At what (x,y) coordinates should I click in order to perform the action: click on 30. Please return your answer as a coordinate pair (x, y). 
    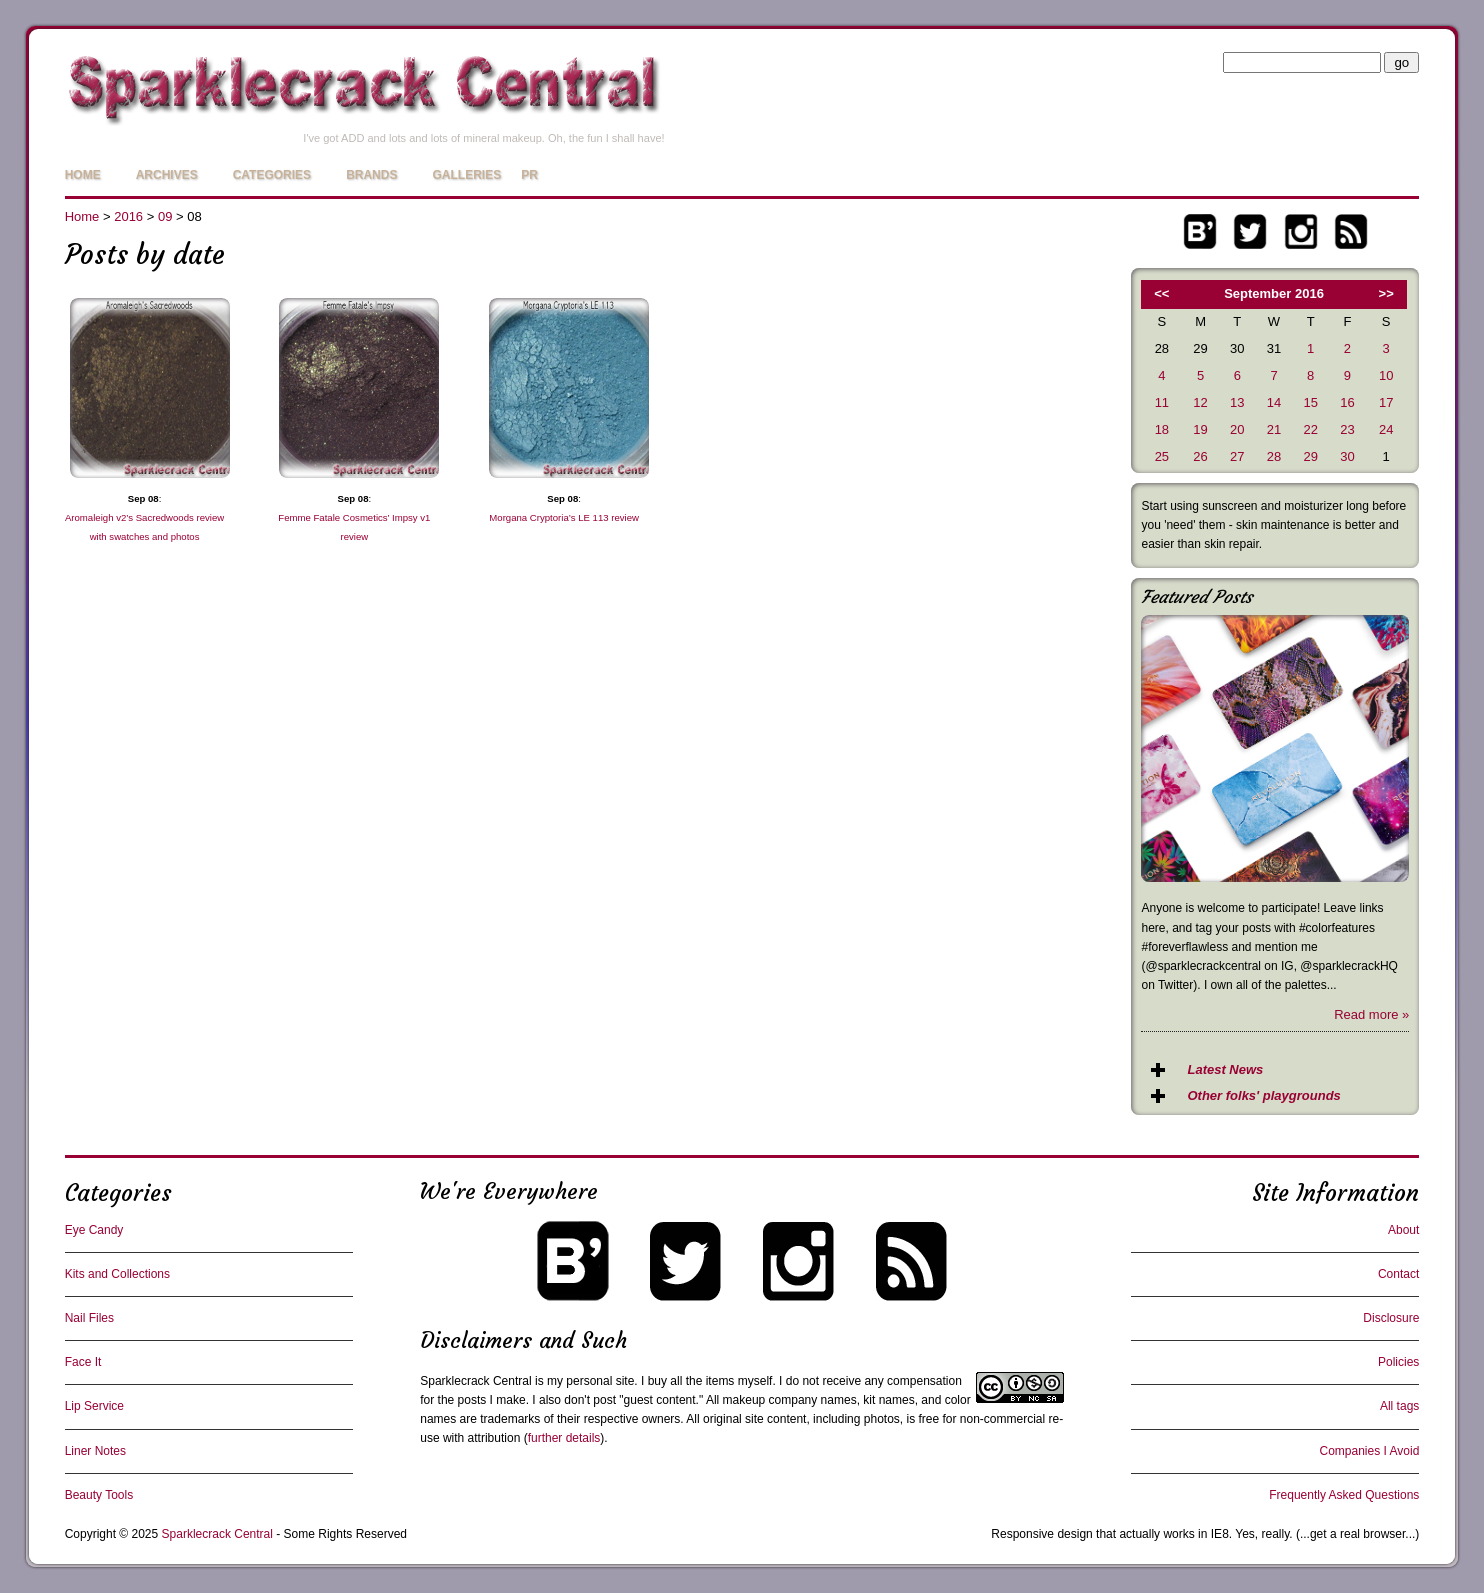
    Looking at the image, I should click on (1347, 456).